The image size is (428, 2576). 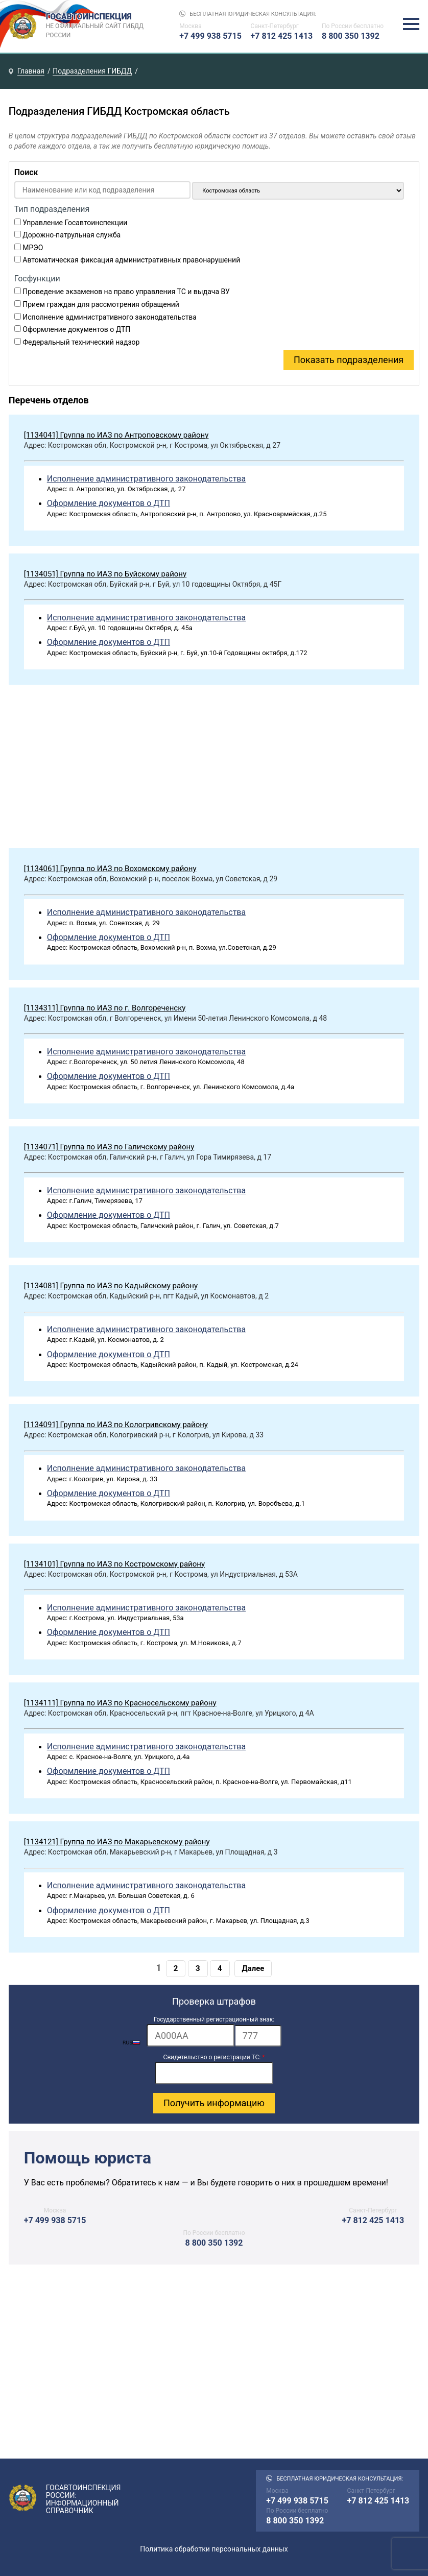 I want to click on Прием граждан для рассмотрения обращений, so click(x=100, y=304).